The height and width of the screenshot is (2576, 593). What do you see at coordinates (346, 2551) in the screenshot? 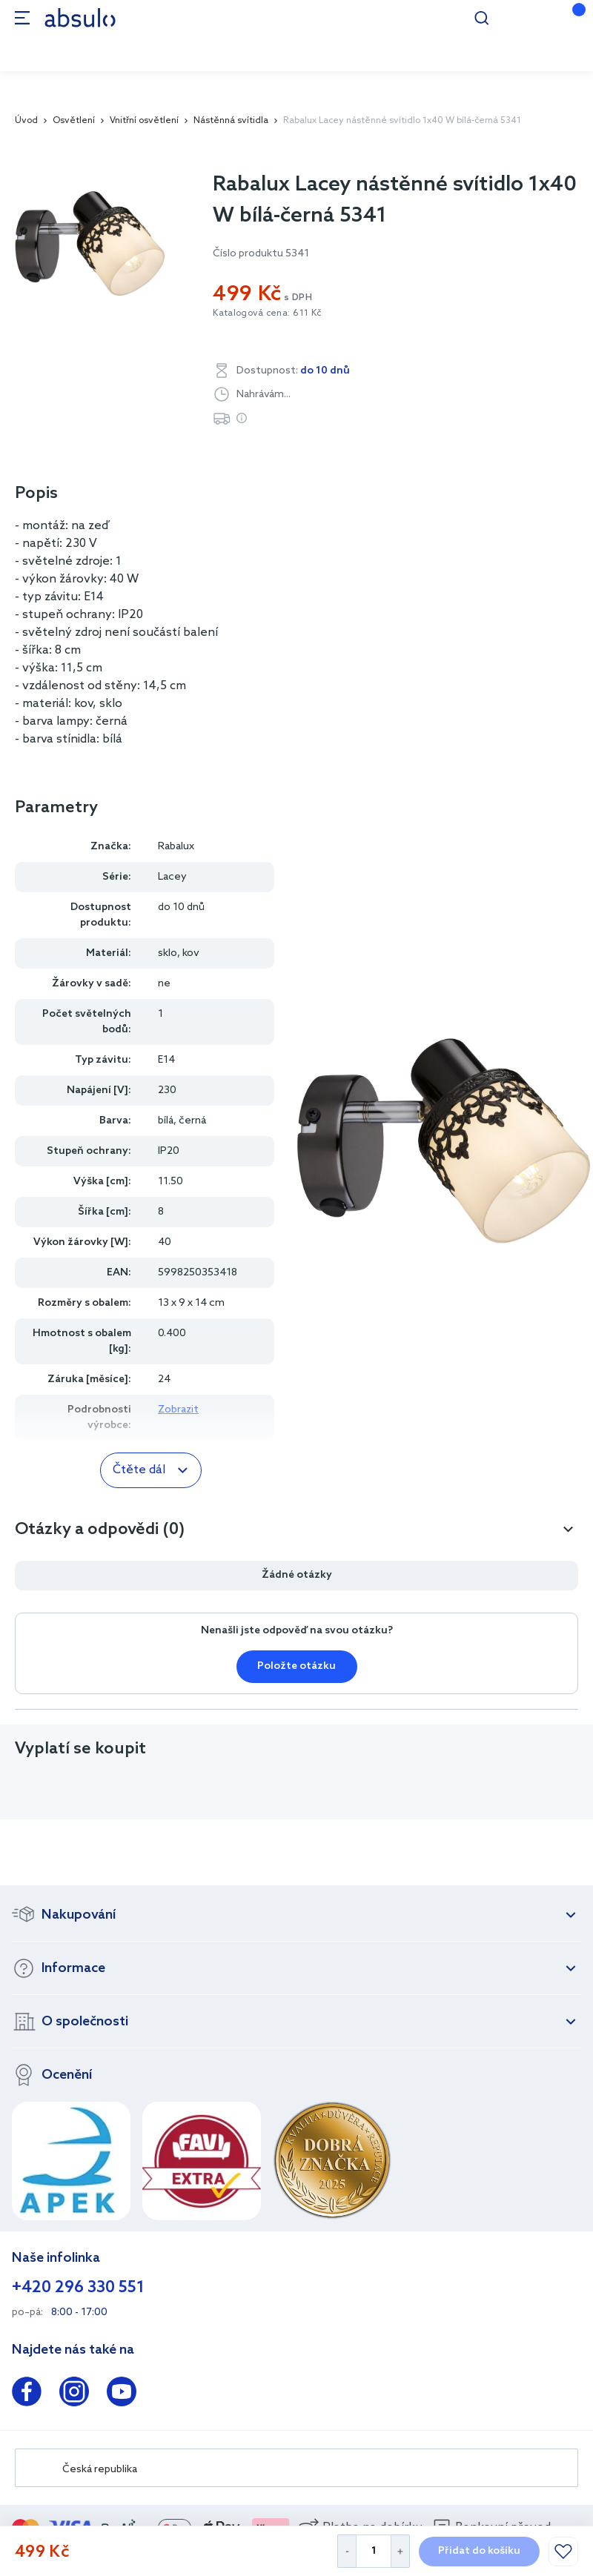
I see `[Decrease Quantity]` at bounding box center [346, 2551].